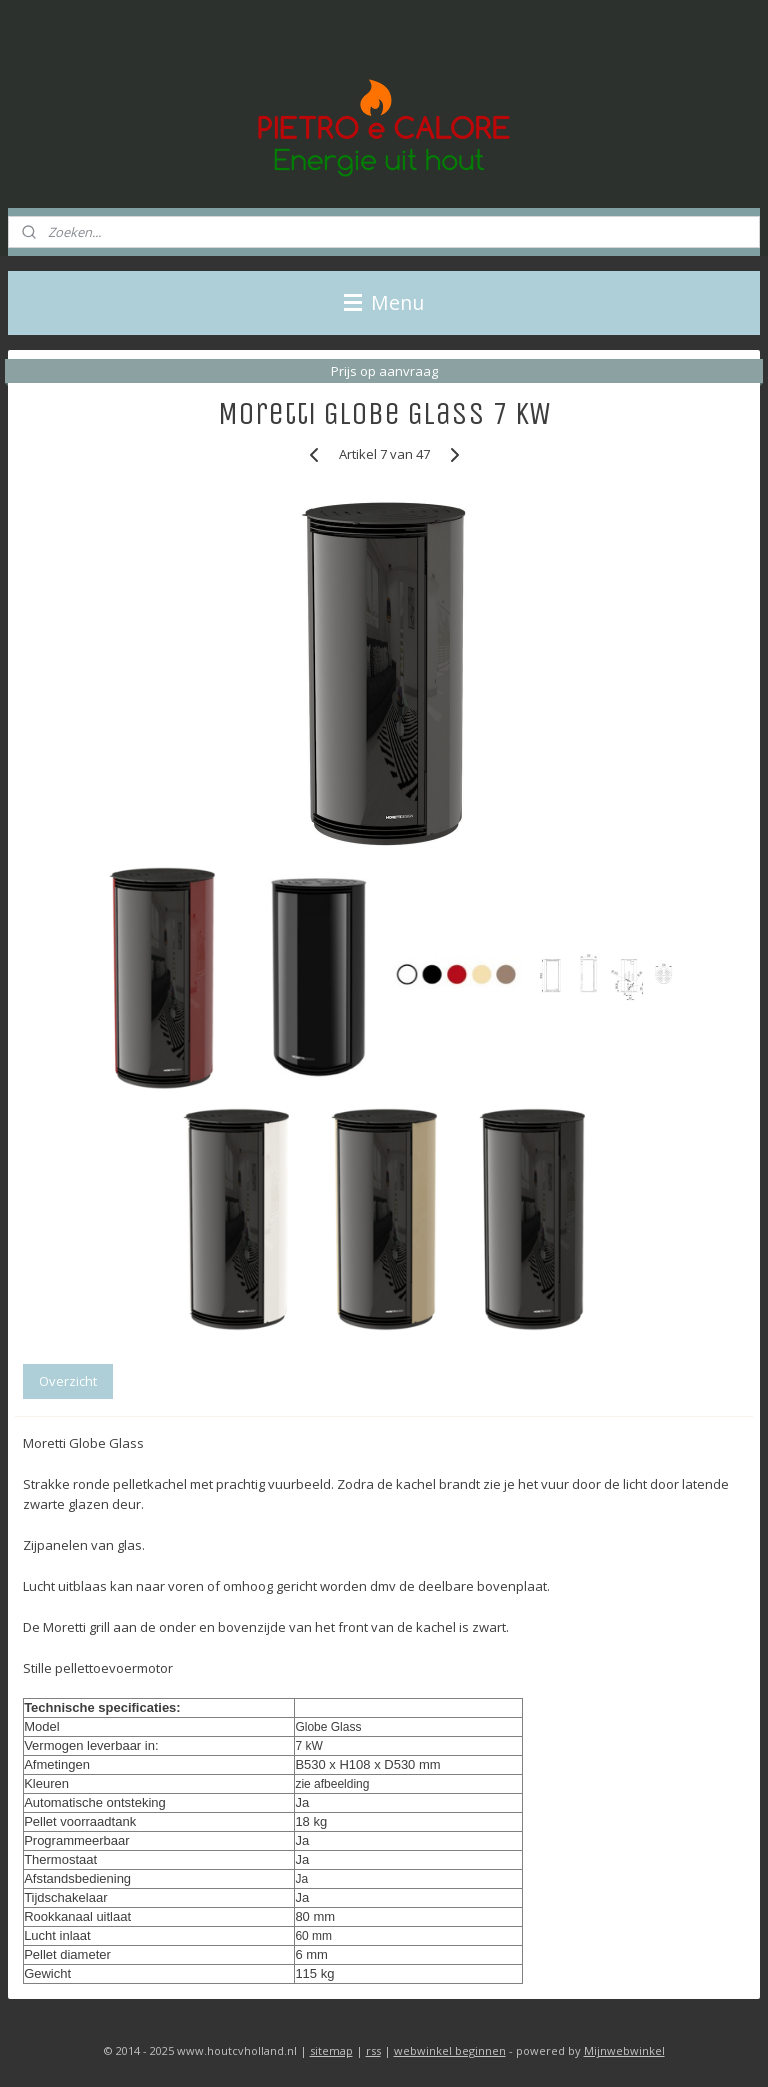 The height and width of the screenshot is (2087, 768). What do you see at coordinates (384, 302) in the screenshot?
I see `Menu` at bounding box center [384, 302].